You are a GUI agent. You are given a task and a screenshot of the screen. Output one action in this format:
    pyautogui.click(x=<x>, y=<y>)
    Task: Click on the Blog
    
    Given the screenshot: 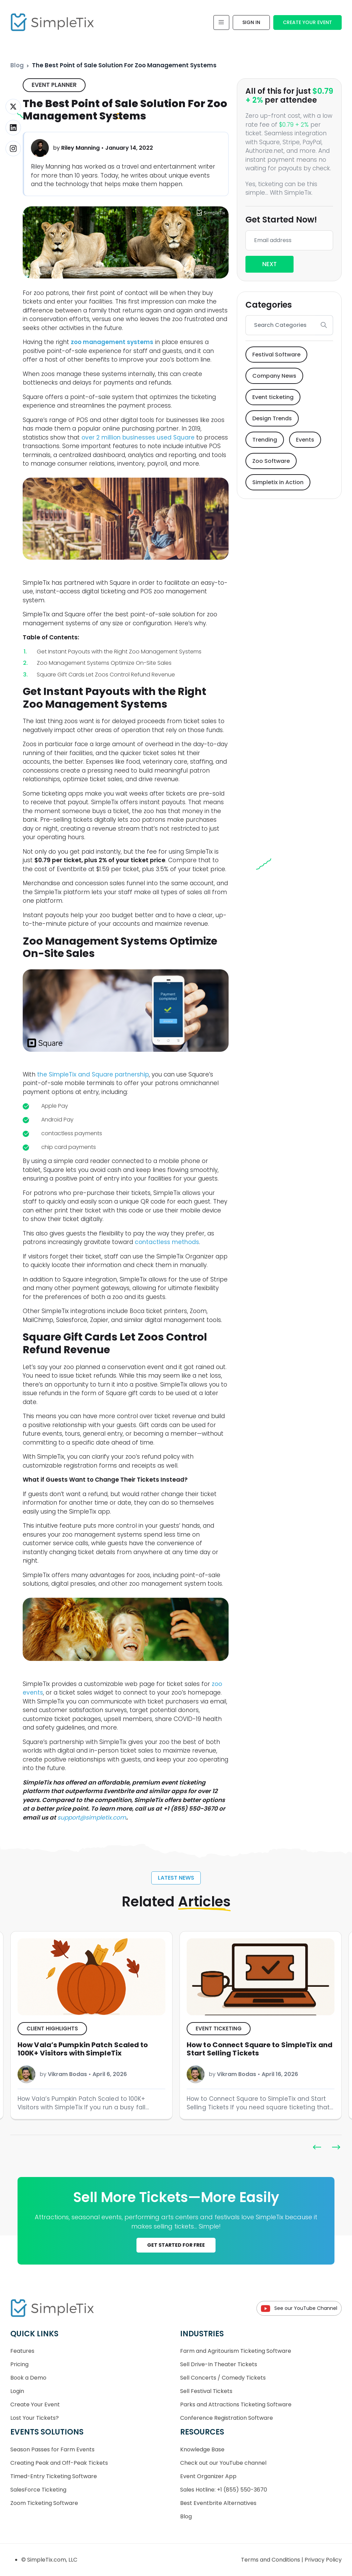 What is the action you would take?
    pyautogui.click(x=17, y=65)
    